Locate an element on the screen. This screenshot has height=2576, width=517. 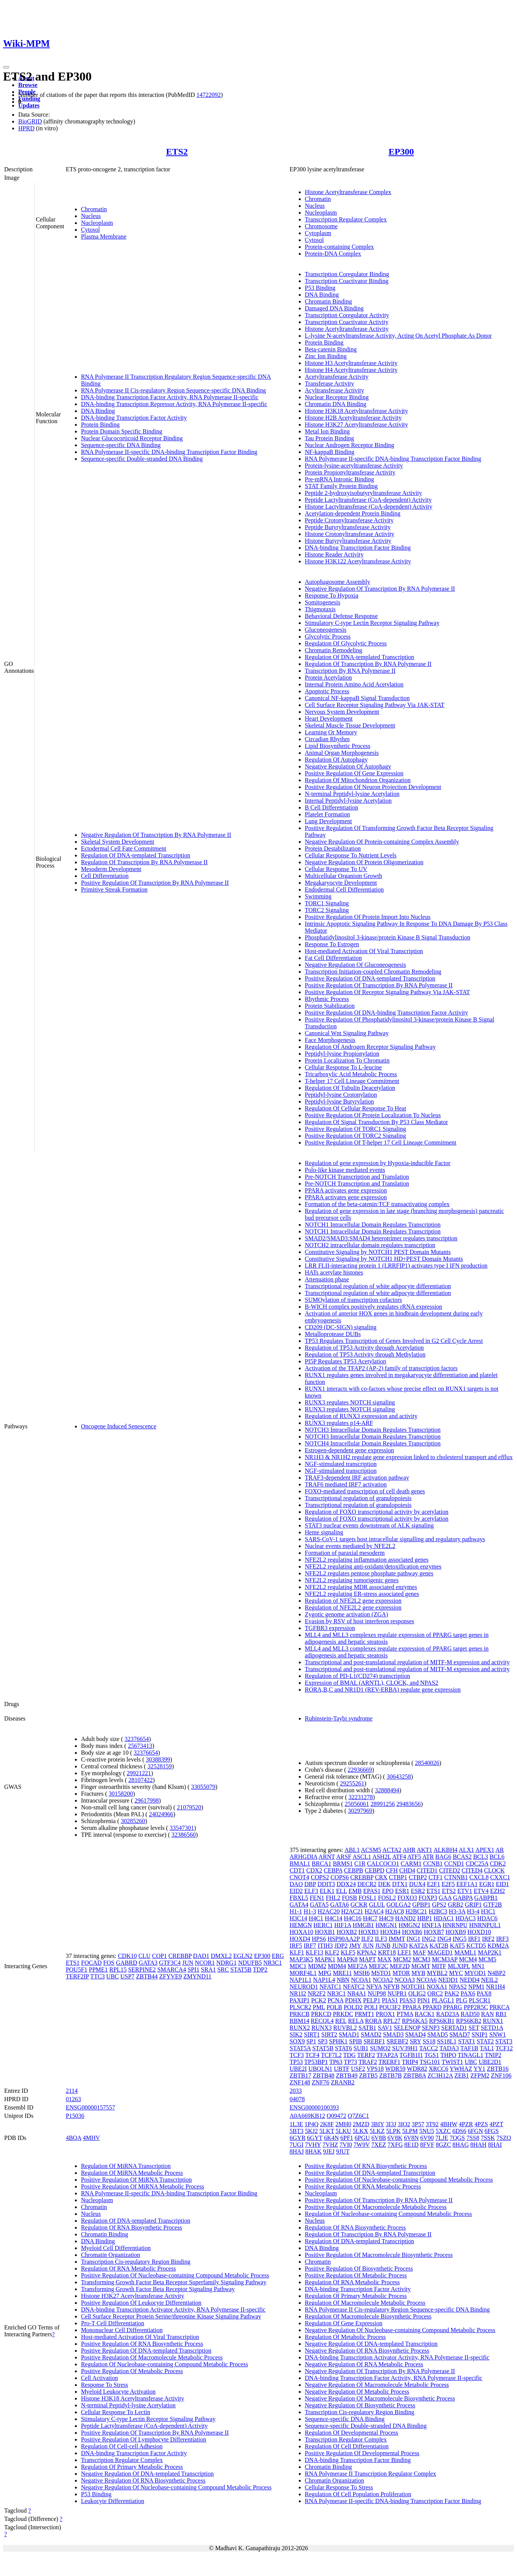
CCND1 is located at coordinates (454, 1863).